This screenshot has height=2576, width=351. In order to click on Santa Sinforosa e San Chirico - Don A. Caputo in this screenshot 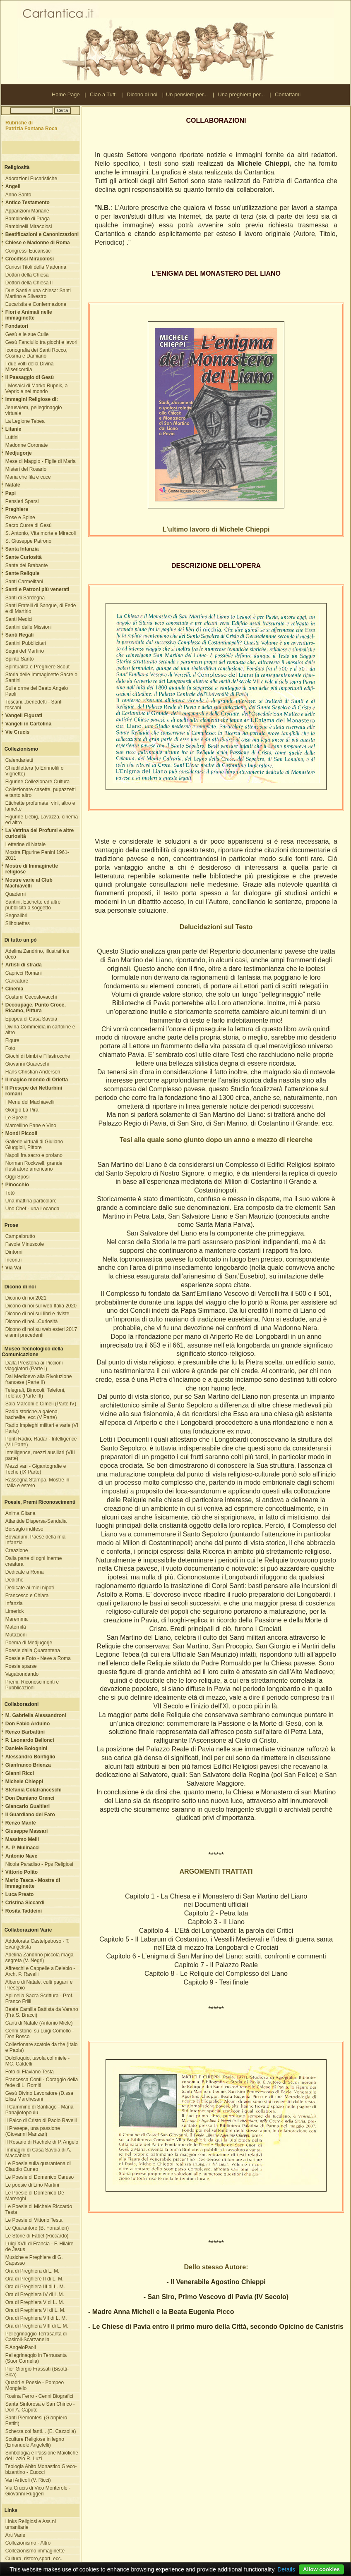, I will do `click(40, 2407)`.